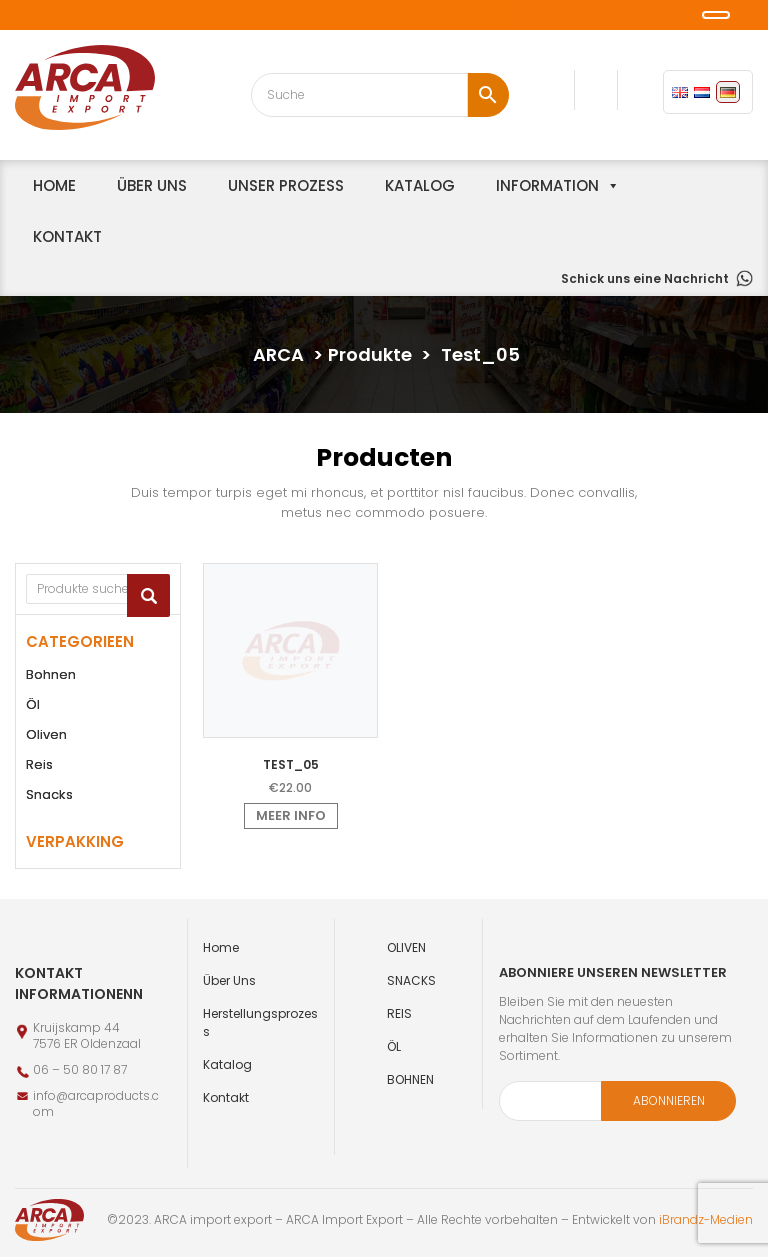 The width and height of the screenshot is (768, 1257). Describe the element at coordinates (49, 794) in the screenshot. I see `Snacks` at that location.